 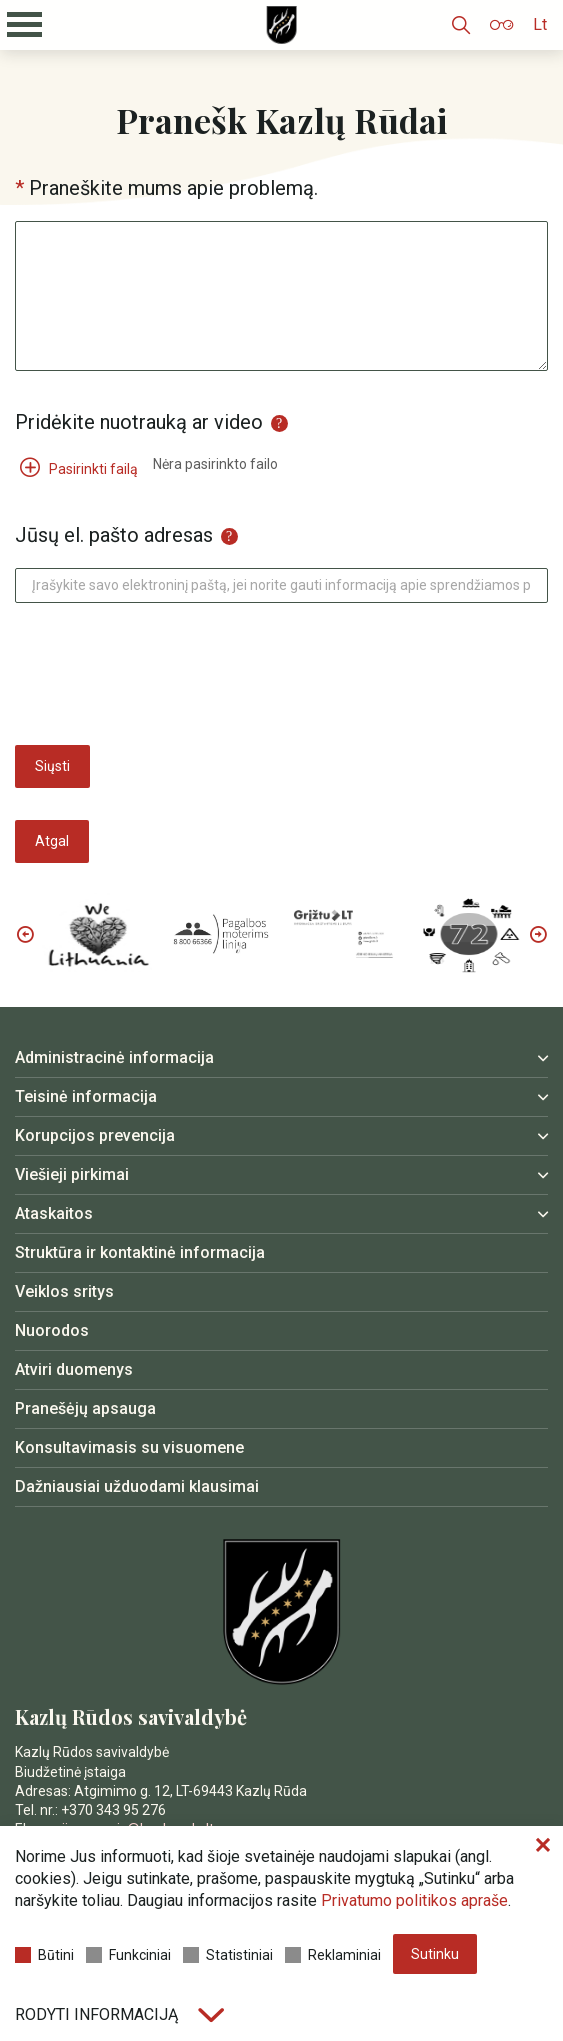 What do you see at coordinates (74, 1369) in the screenshot?
I see `Atviri duomenys` at bounding box center [74, 1369].